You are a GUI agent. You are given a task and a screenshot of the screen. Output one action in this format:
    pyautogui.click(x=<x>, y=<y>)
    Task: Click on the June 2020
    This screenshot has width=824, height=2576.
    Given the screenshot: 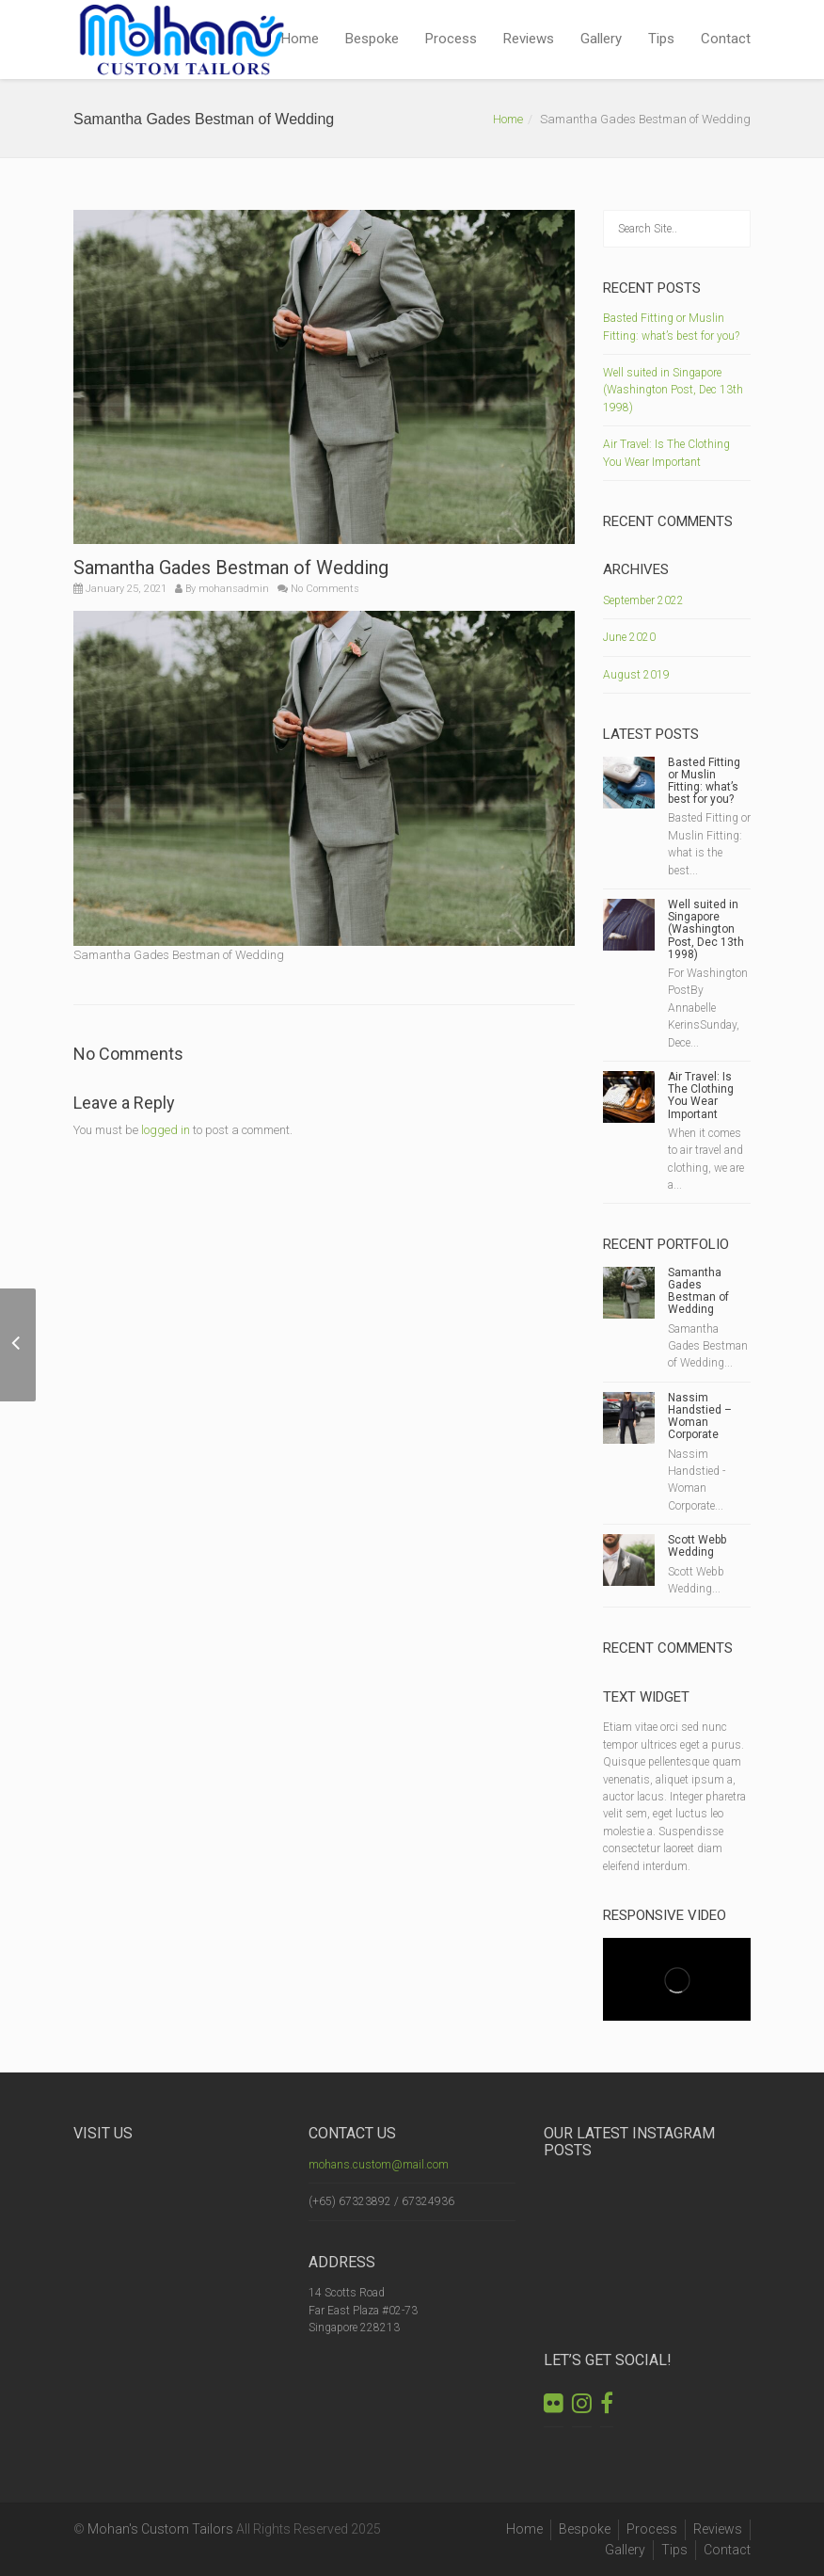 What is the action you would take?
    pyautogui.click(x=629, y=637)
    